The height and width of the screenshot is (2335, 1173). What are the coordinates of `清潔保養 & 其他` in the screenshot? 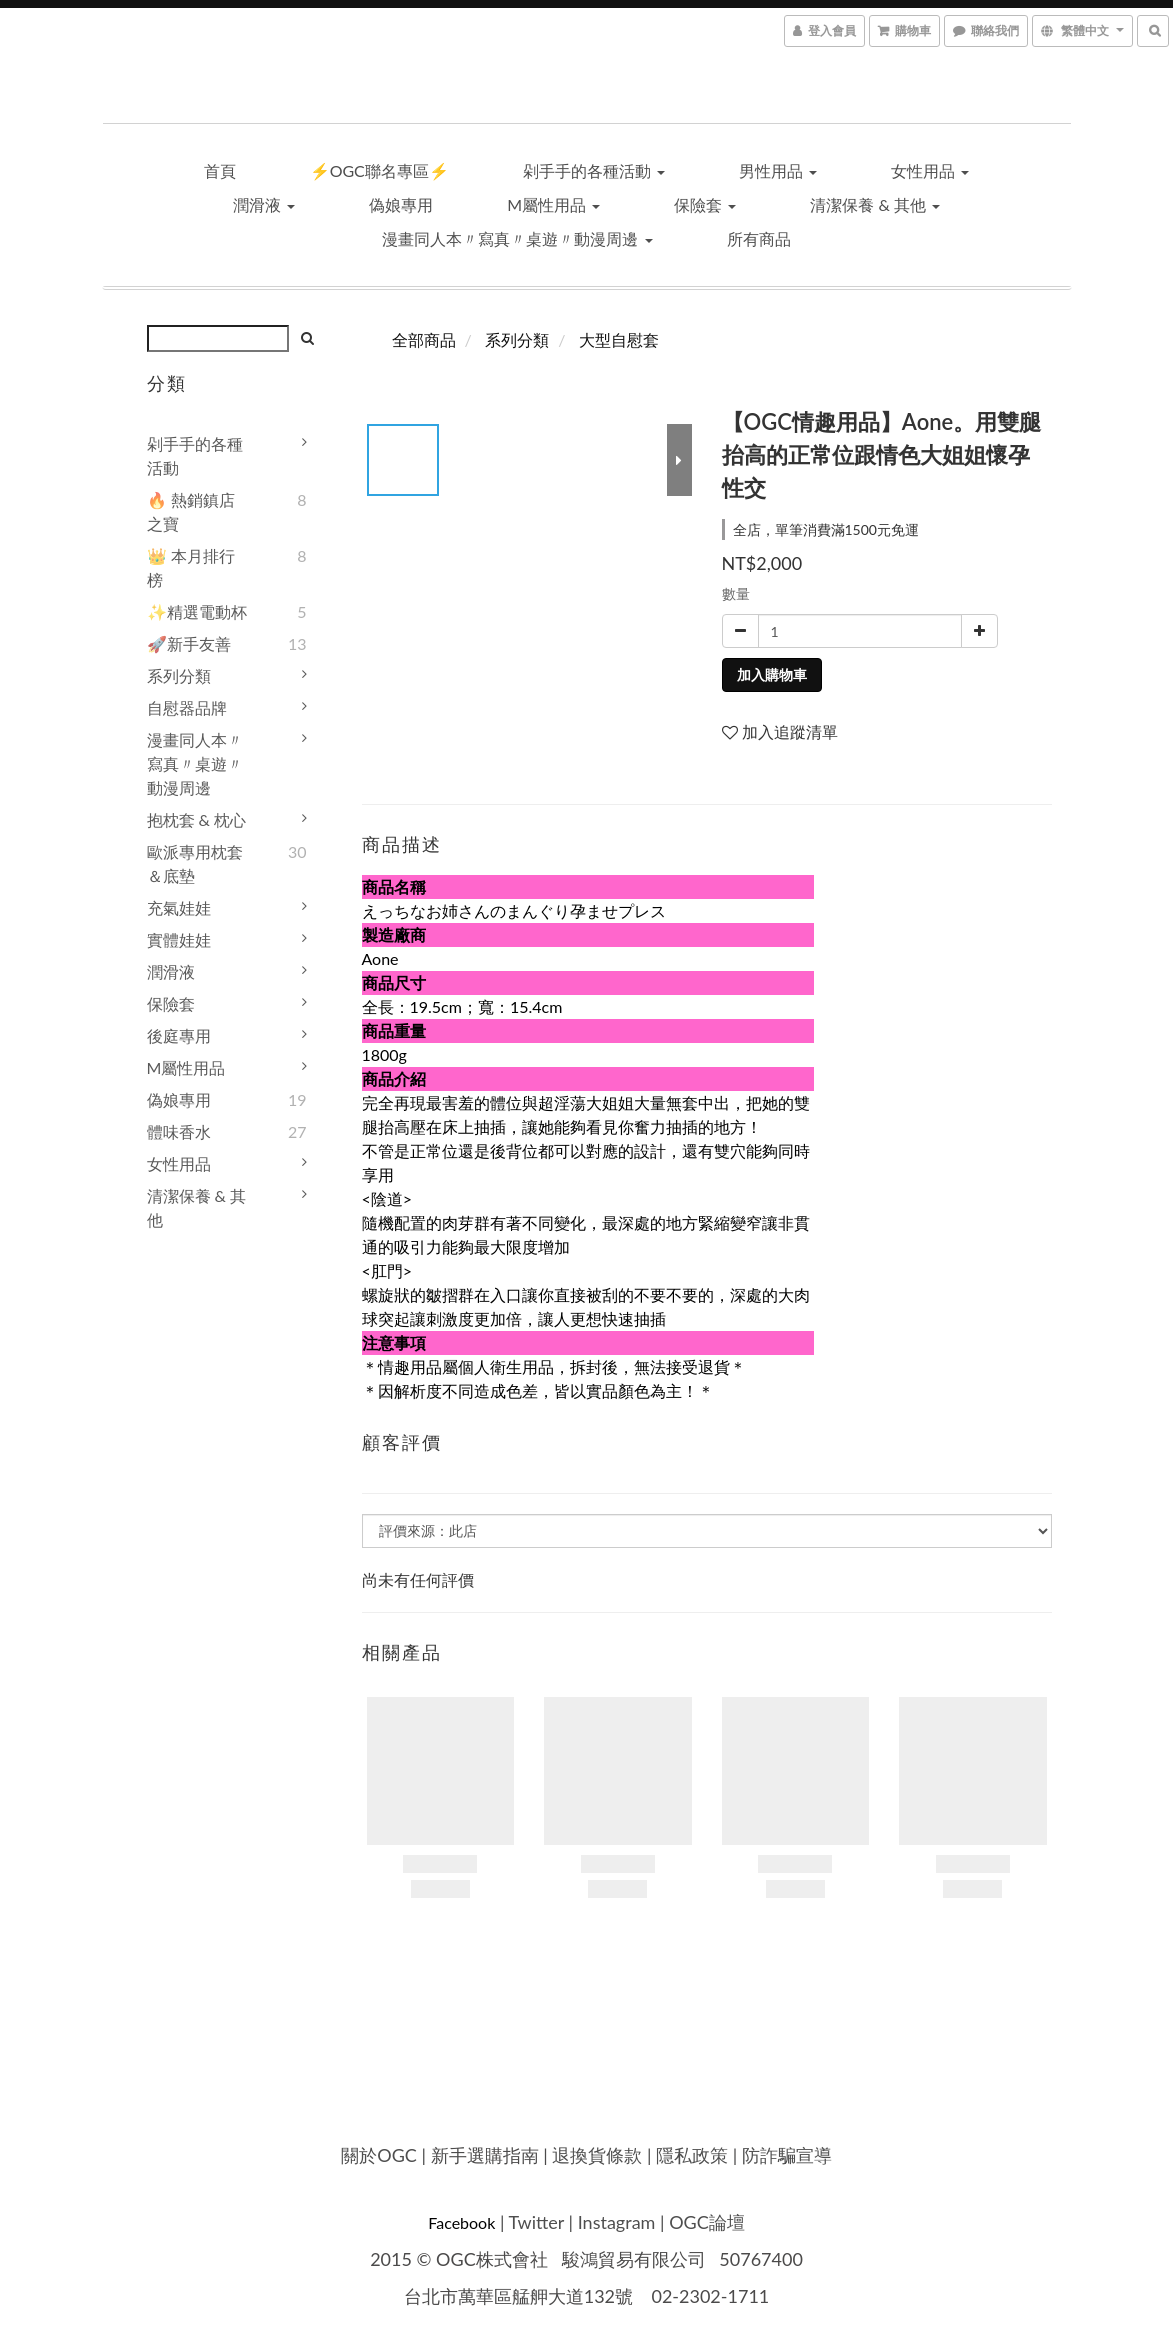 It's located at (875, 204).